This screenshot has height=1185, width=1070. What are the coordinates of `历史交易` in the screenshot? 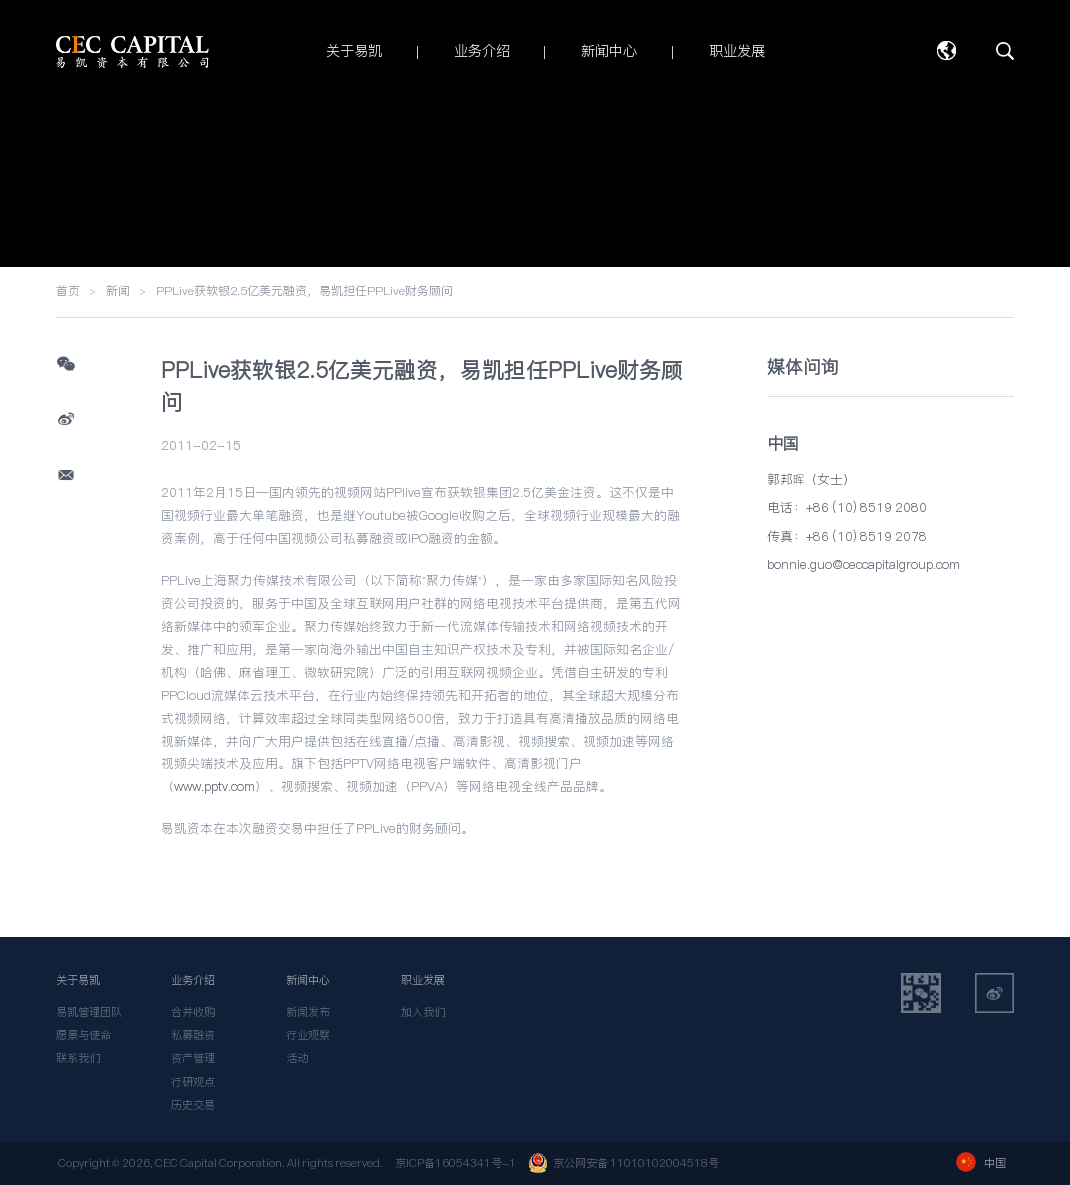 It's located at (193, 1105).